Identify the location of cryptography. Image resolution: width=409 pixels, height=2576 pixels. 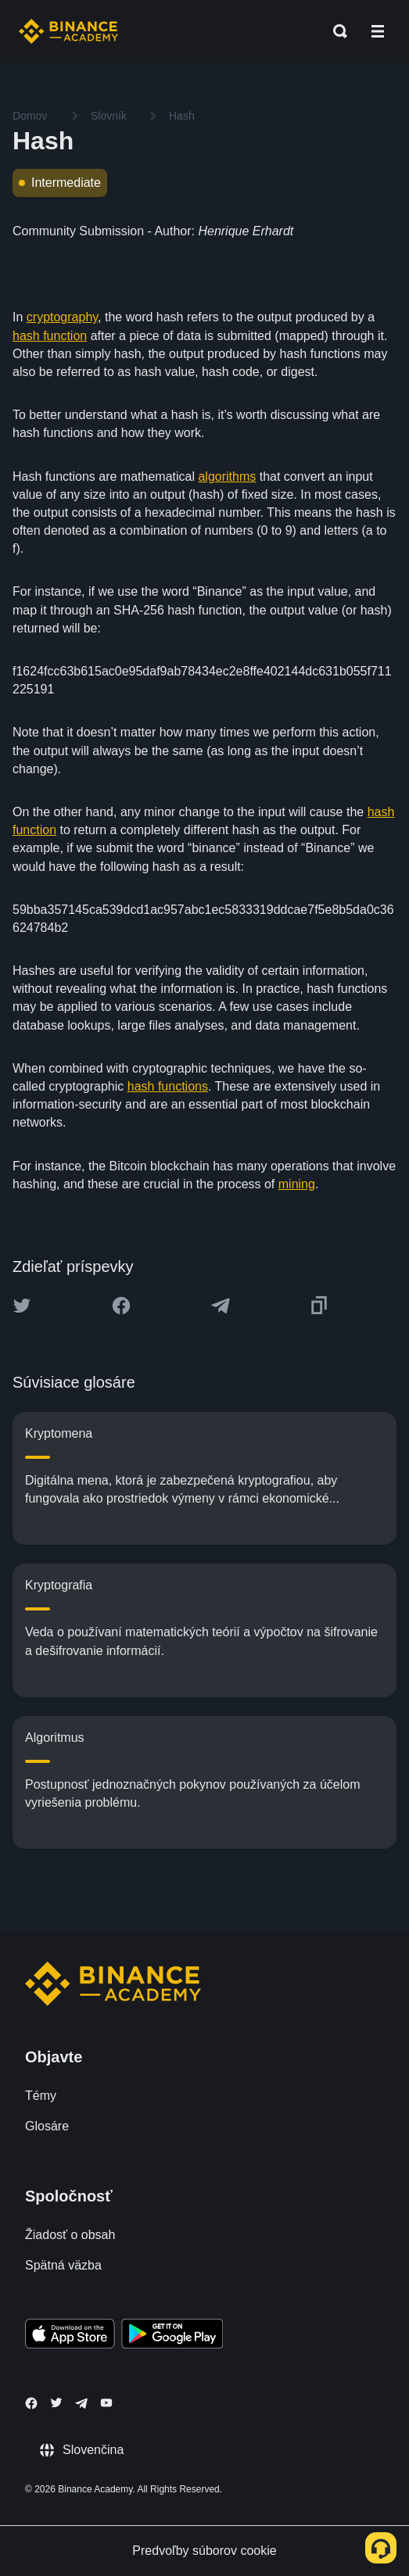
(62, 317).